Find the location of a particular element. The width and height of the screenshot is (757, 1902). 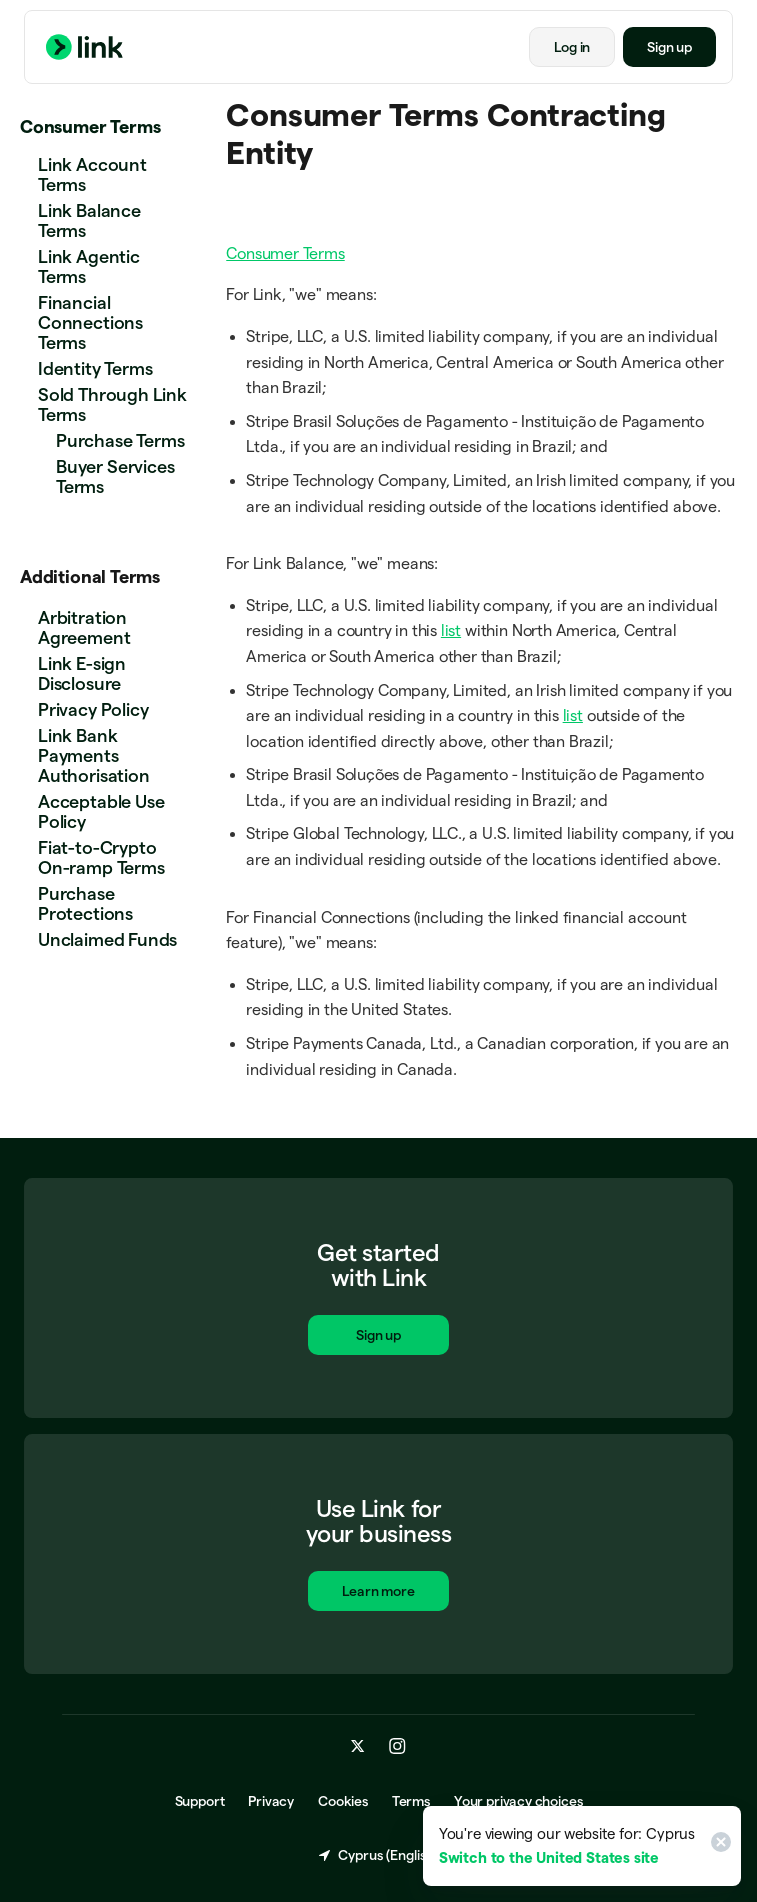

Link Account Terms is located at coordinates (92, 174).